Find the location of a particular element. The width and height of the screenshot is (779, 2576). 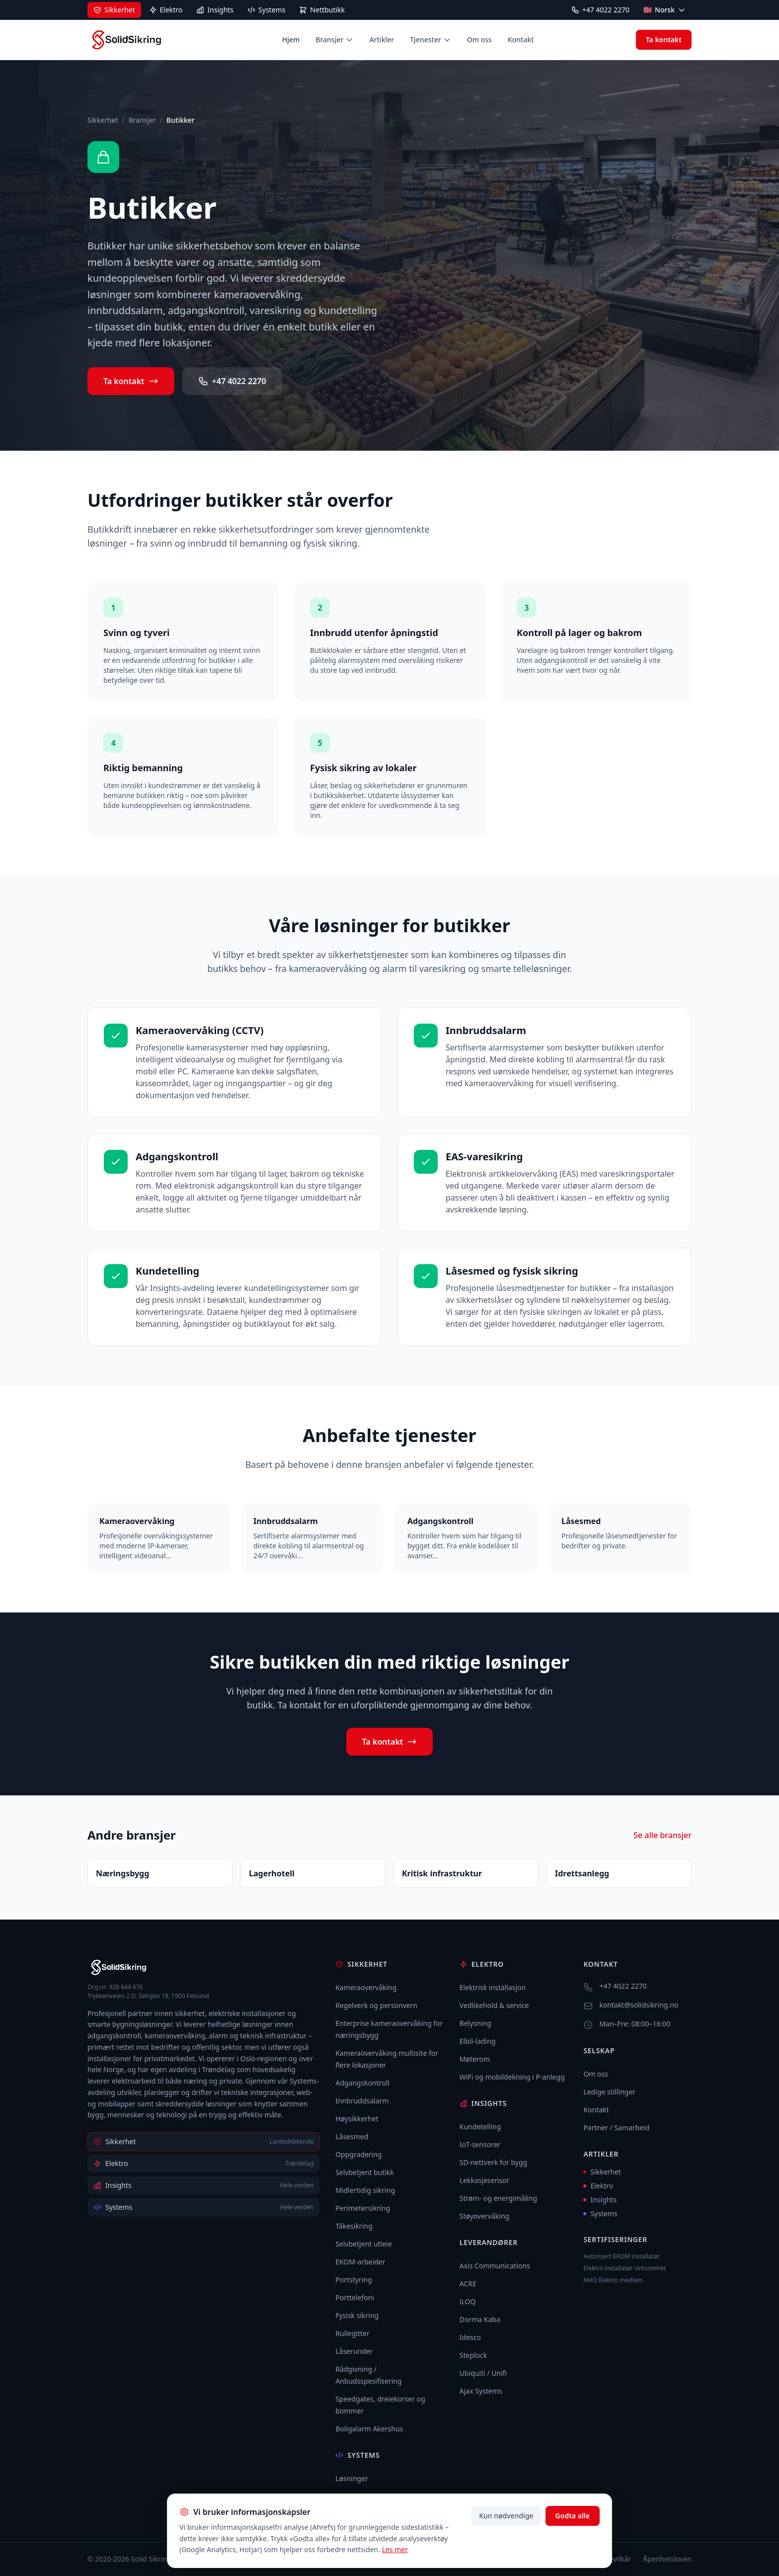

Dorma Kaba is located at coordinates (480, 2319).